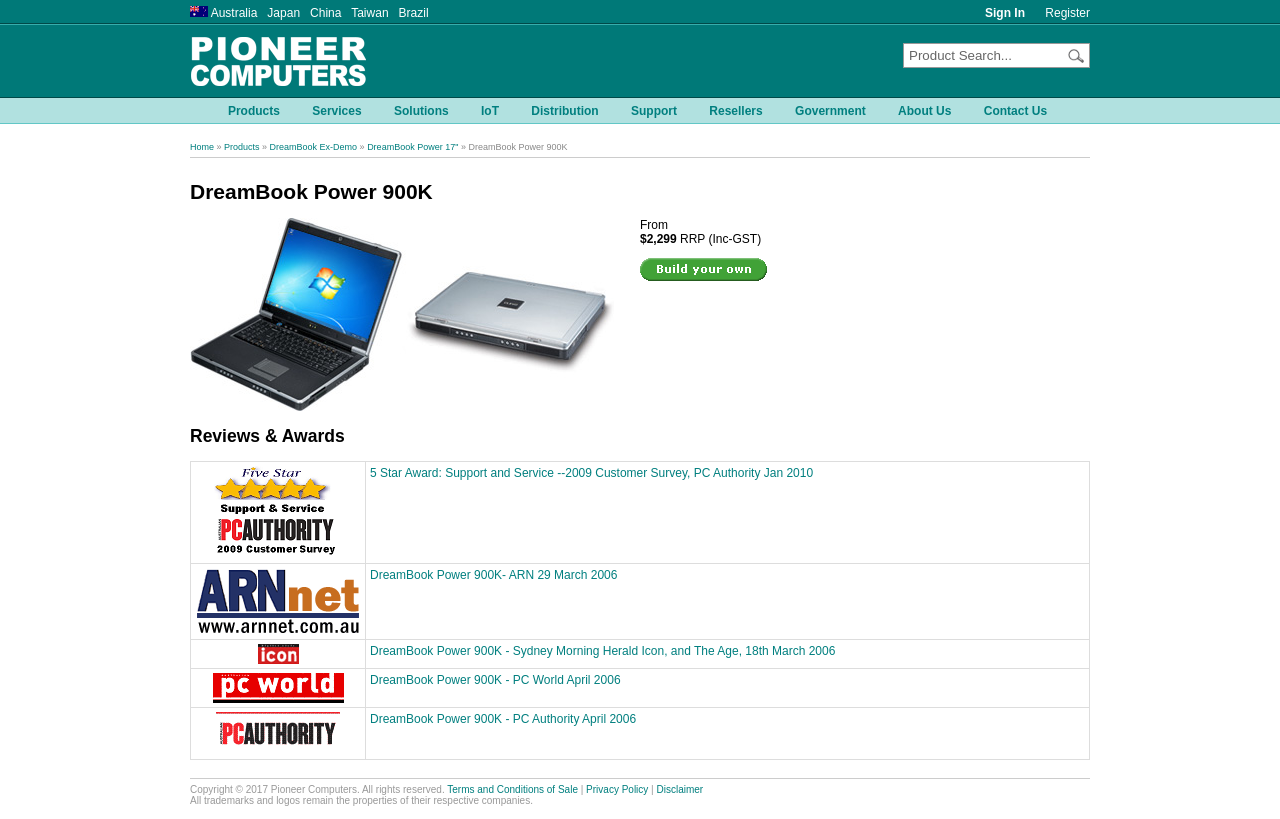  I want to click on Products, so click(242, 147).